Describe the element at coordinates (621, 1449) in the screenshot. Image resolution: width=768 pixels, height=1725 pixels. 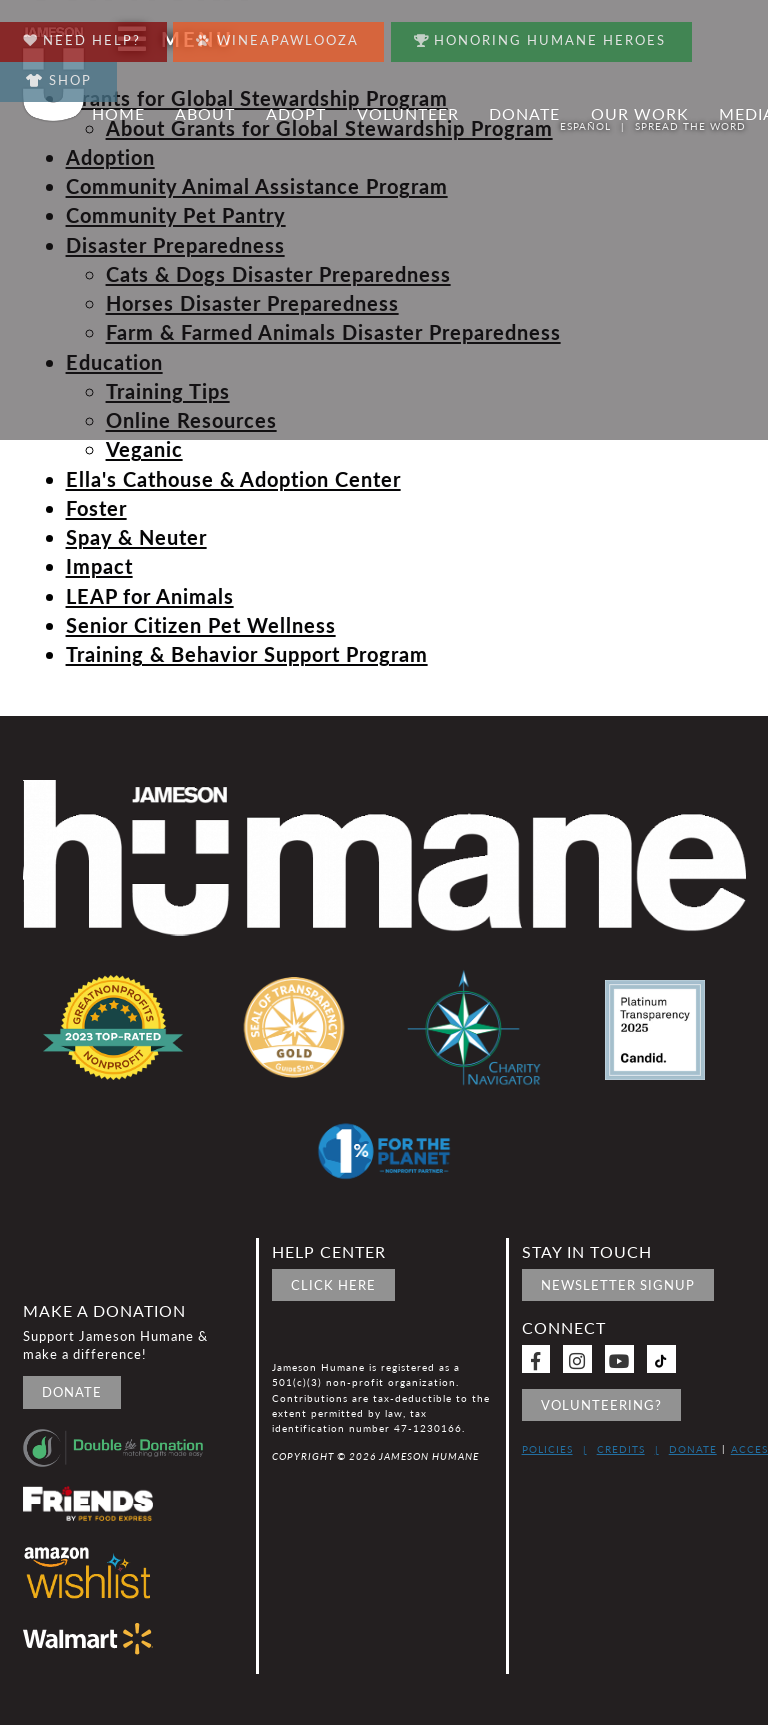
I see `Credits` at that location.